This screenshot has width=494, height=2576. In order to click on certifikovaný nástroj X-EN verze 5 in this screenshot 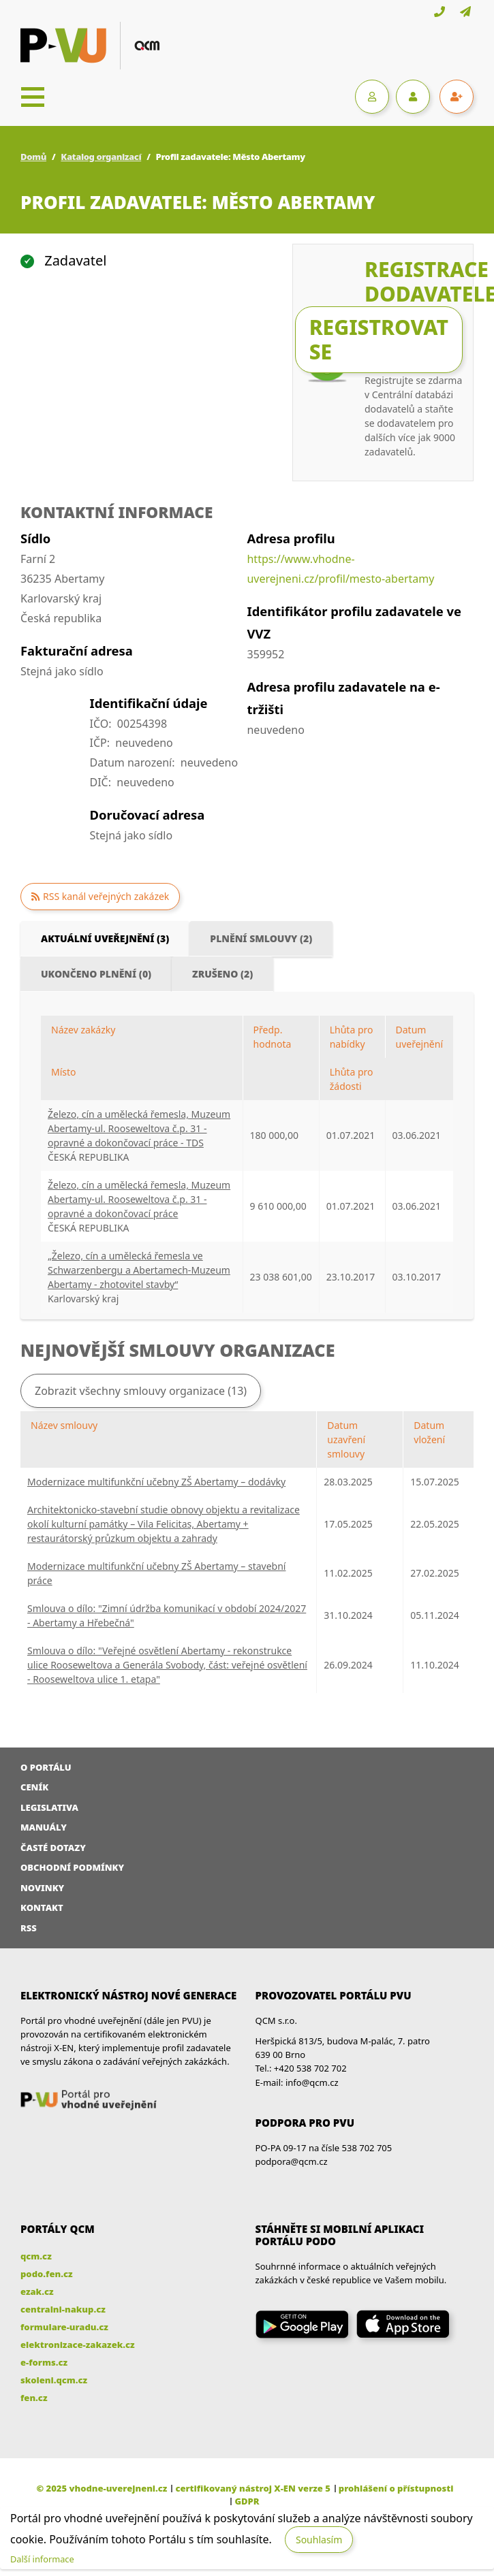, I will do `click(252, 2488)`.